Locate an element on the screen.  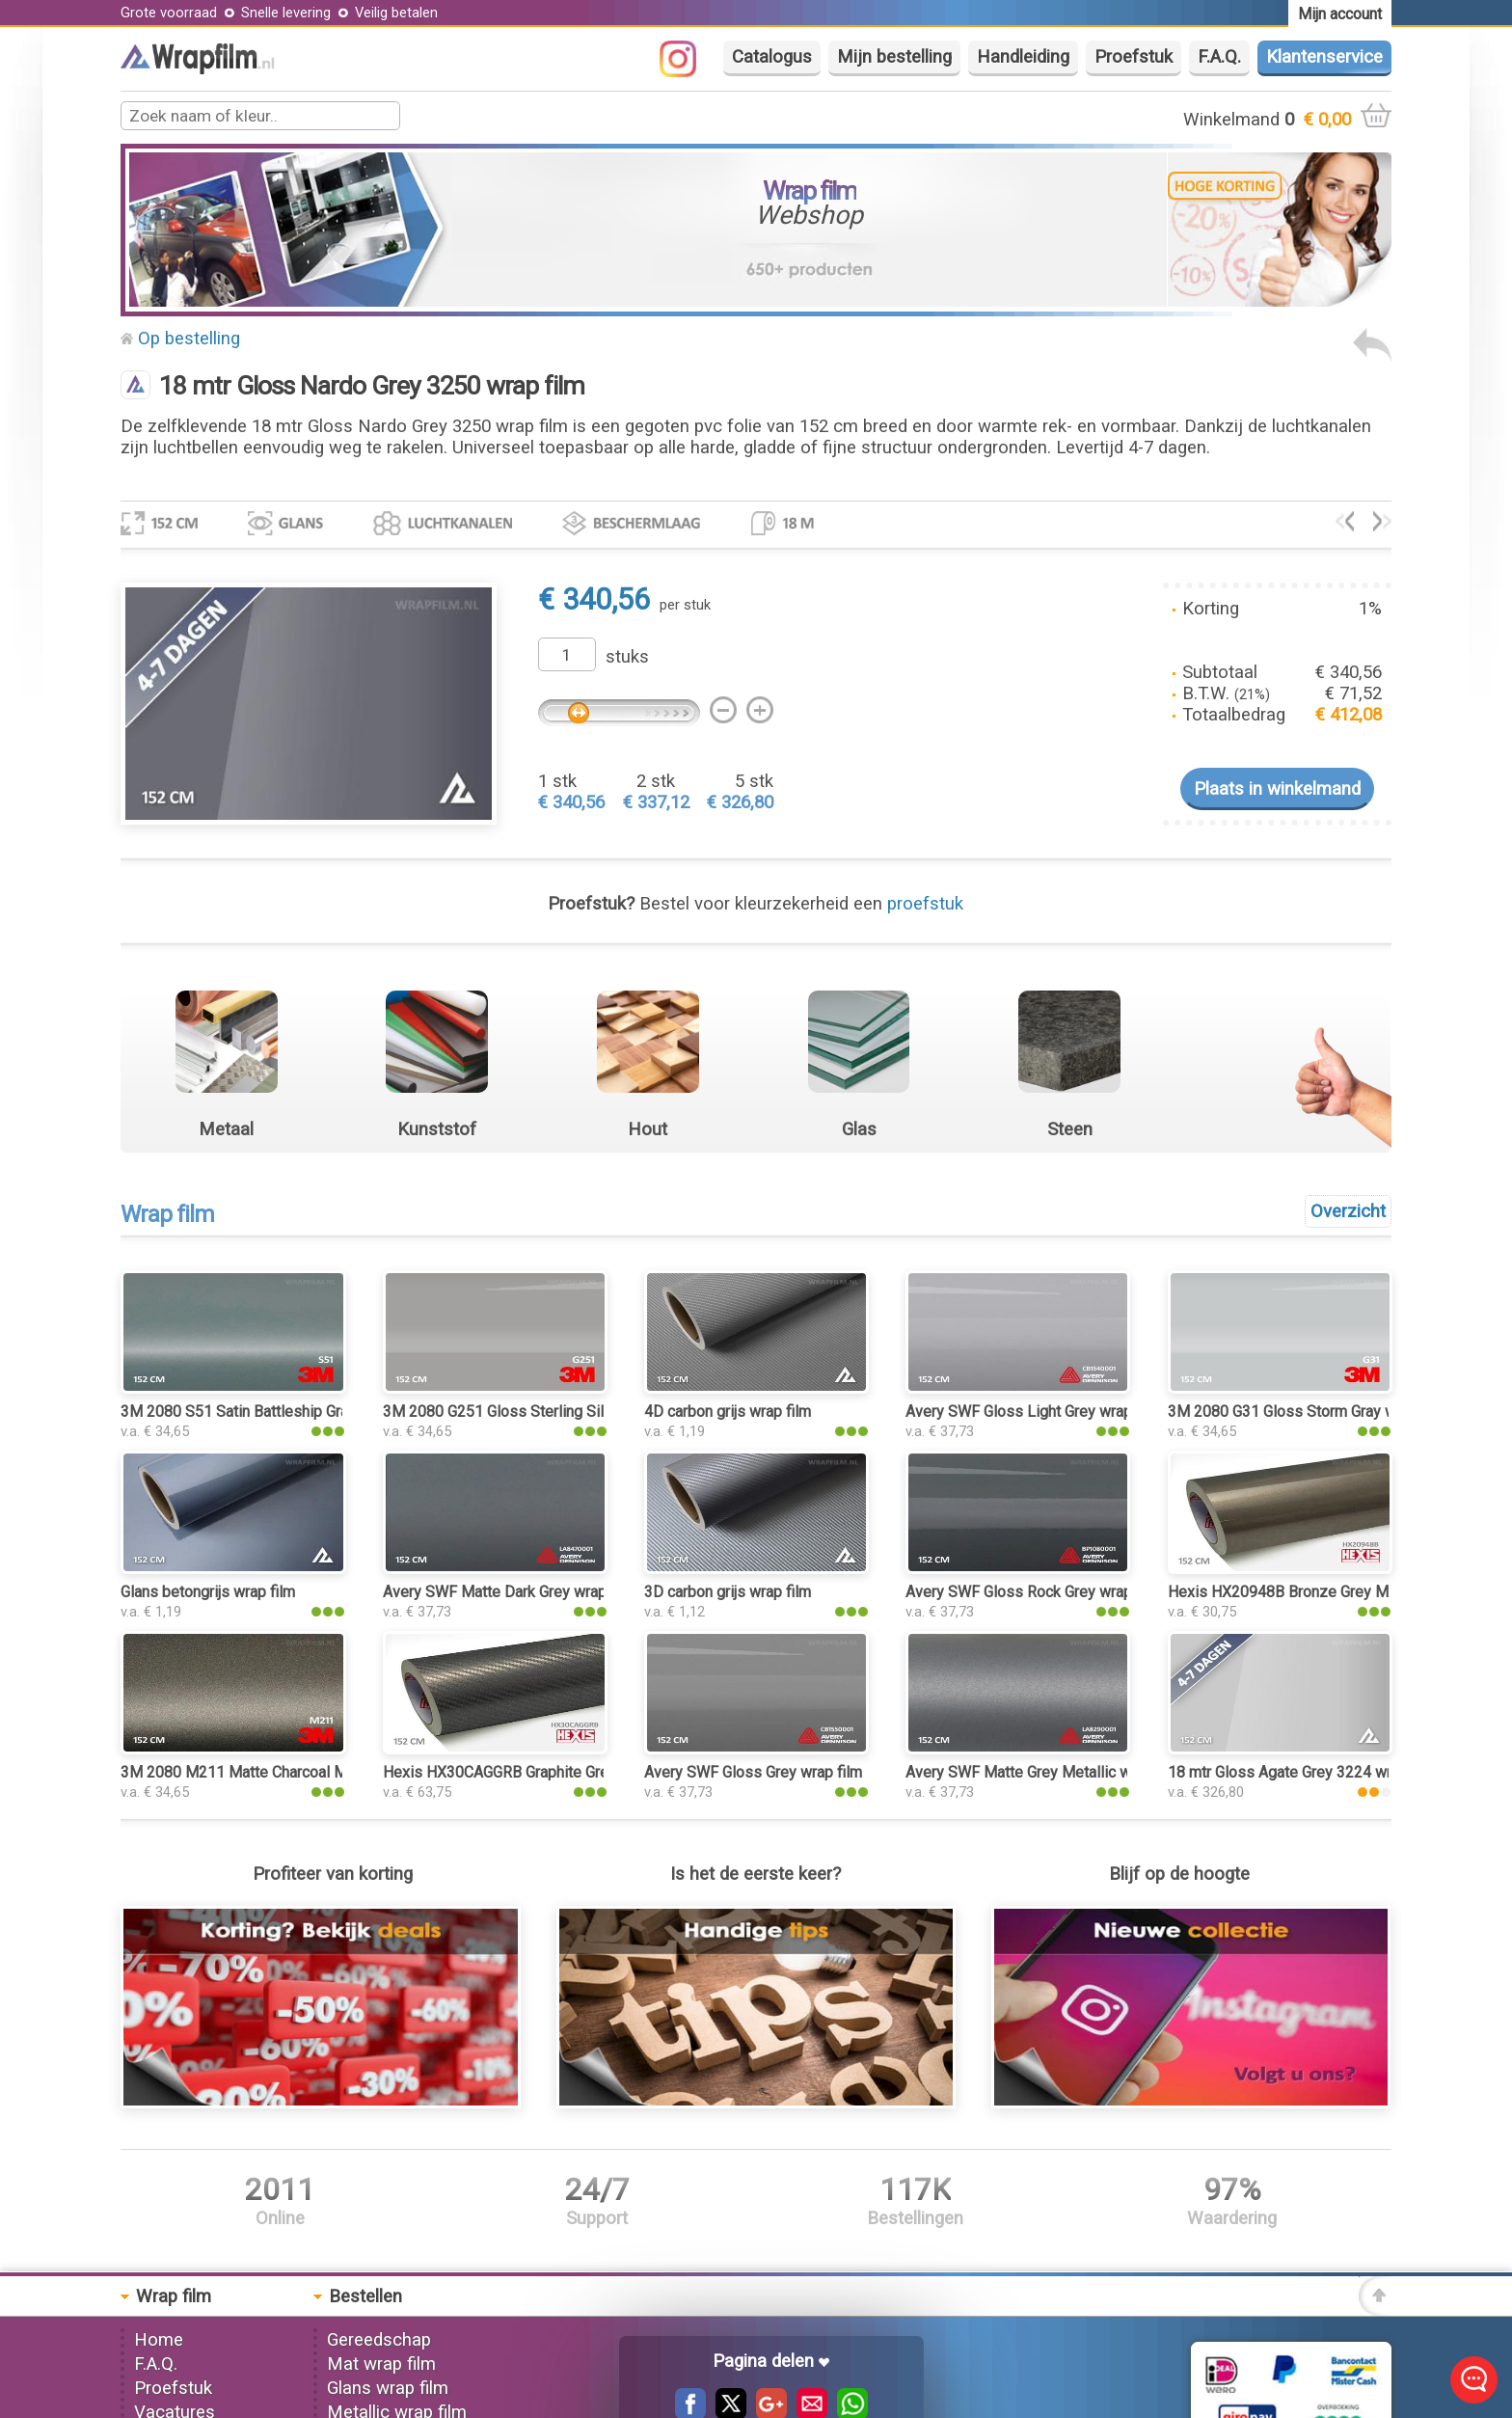
3M 2080 S51 Satin Battleship Gray wrap film is located at coordinates (271, 1411).